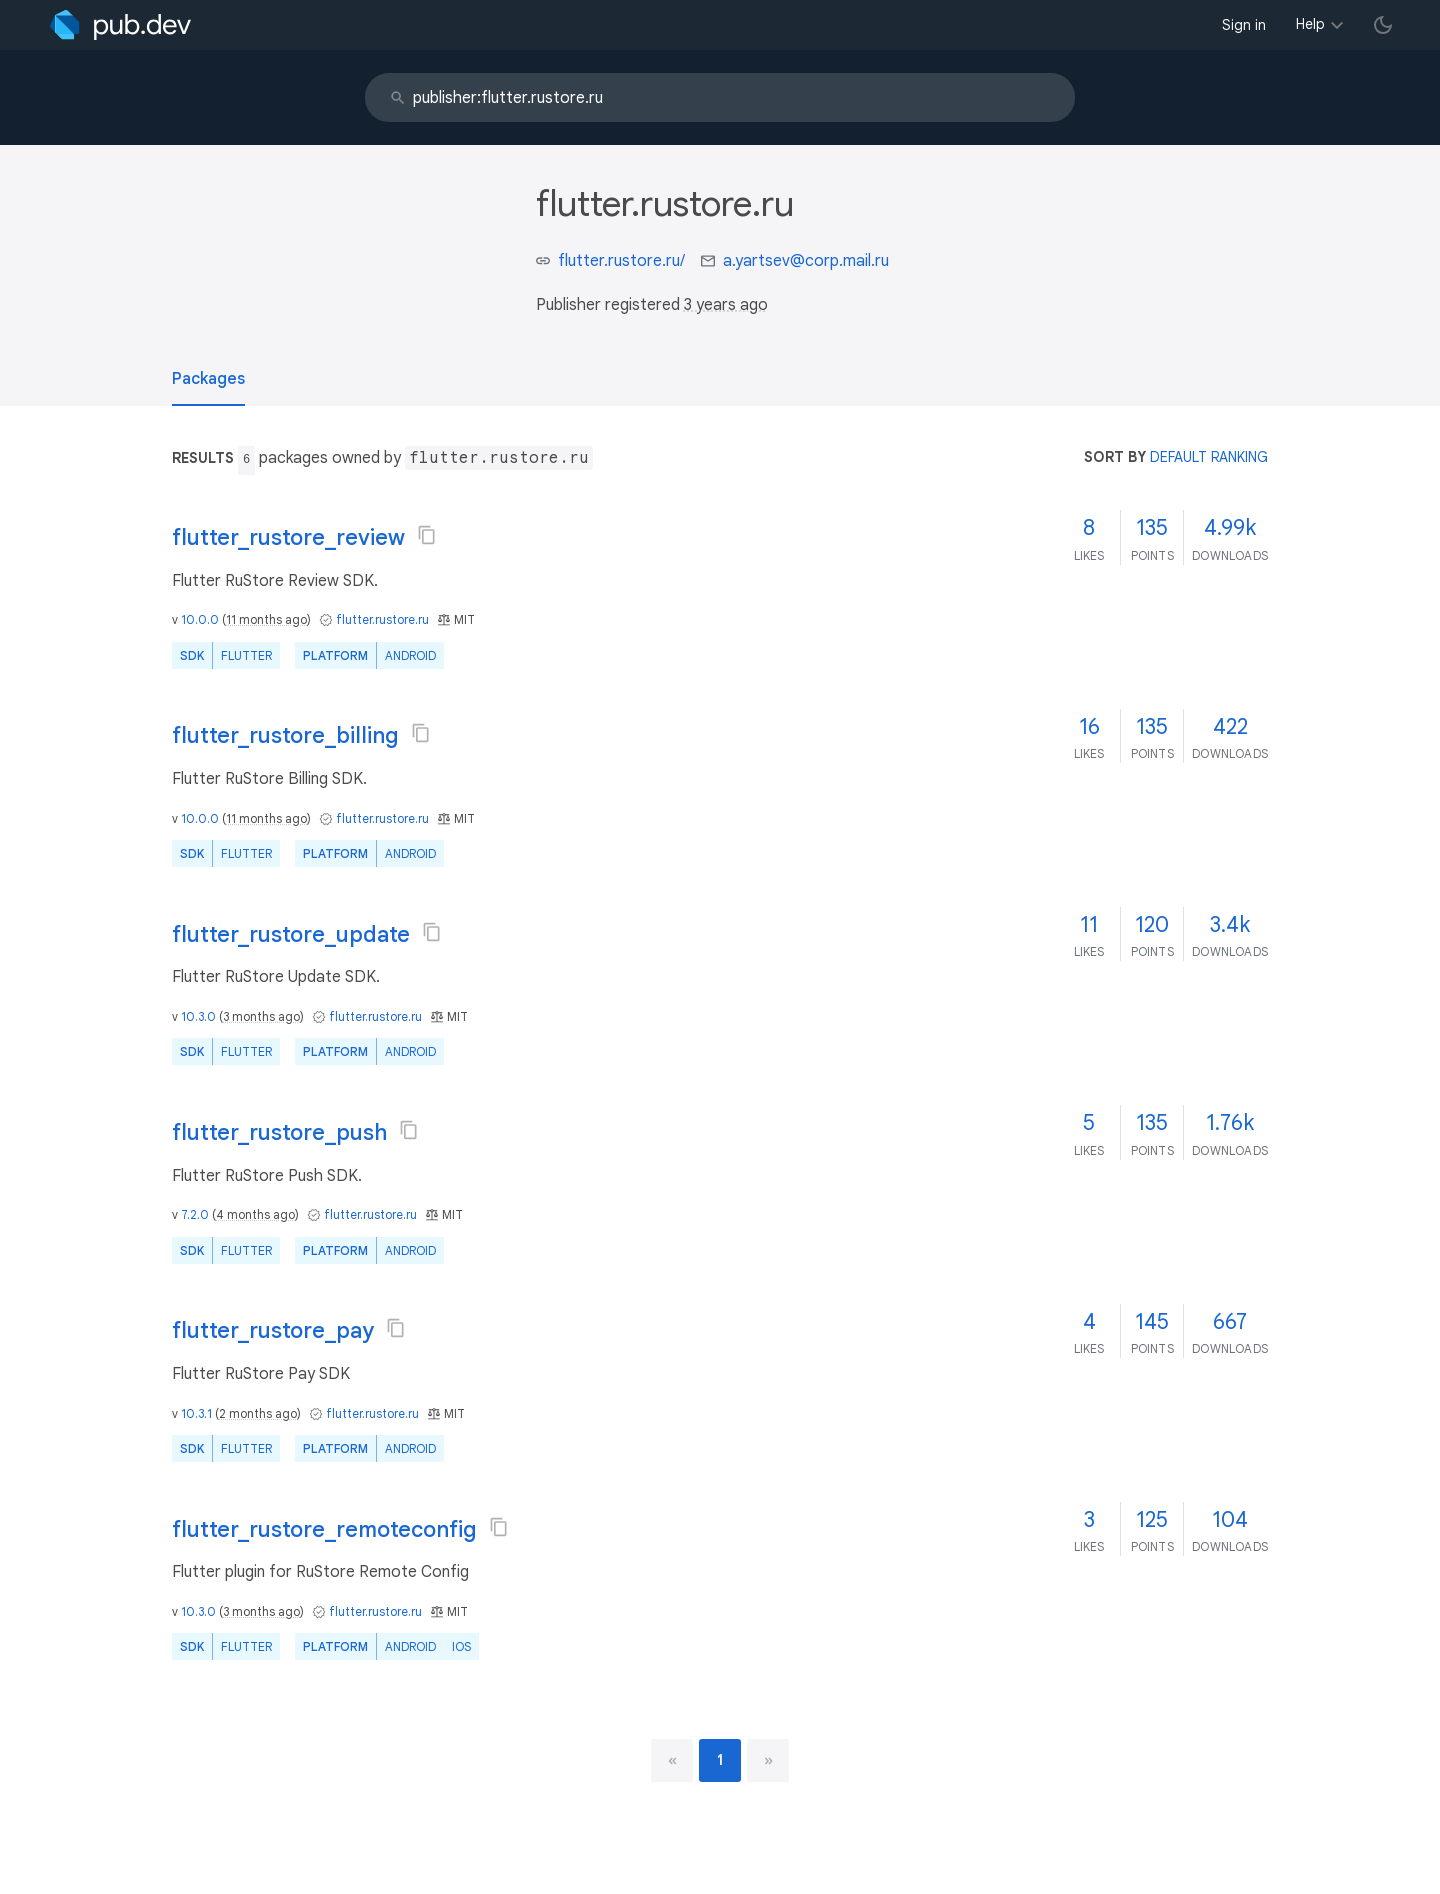  I want to click on [light/dark theme toggle], so click(1383, 25).